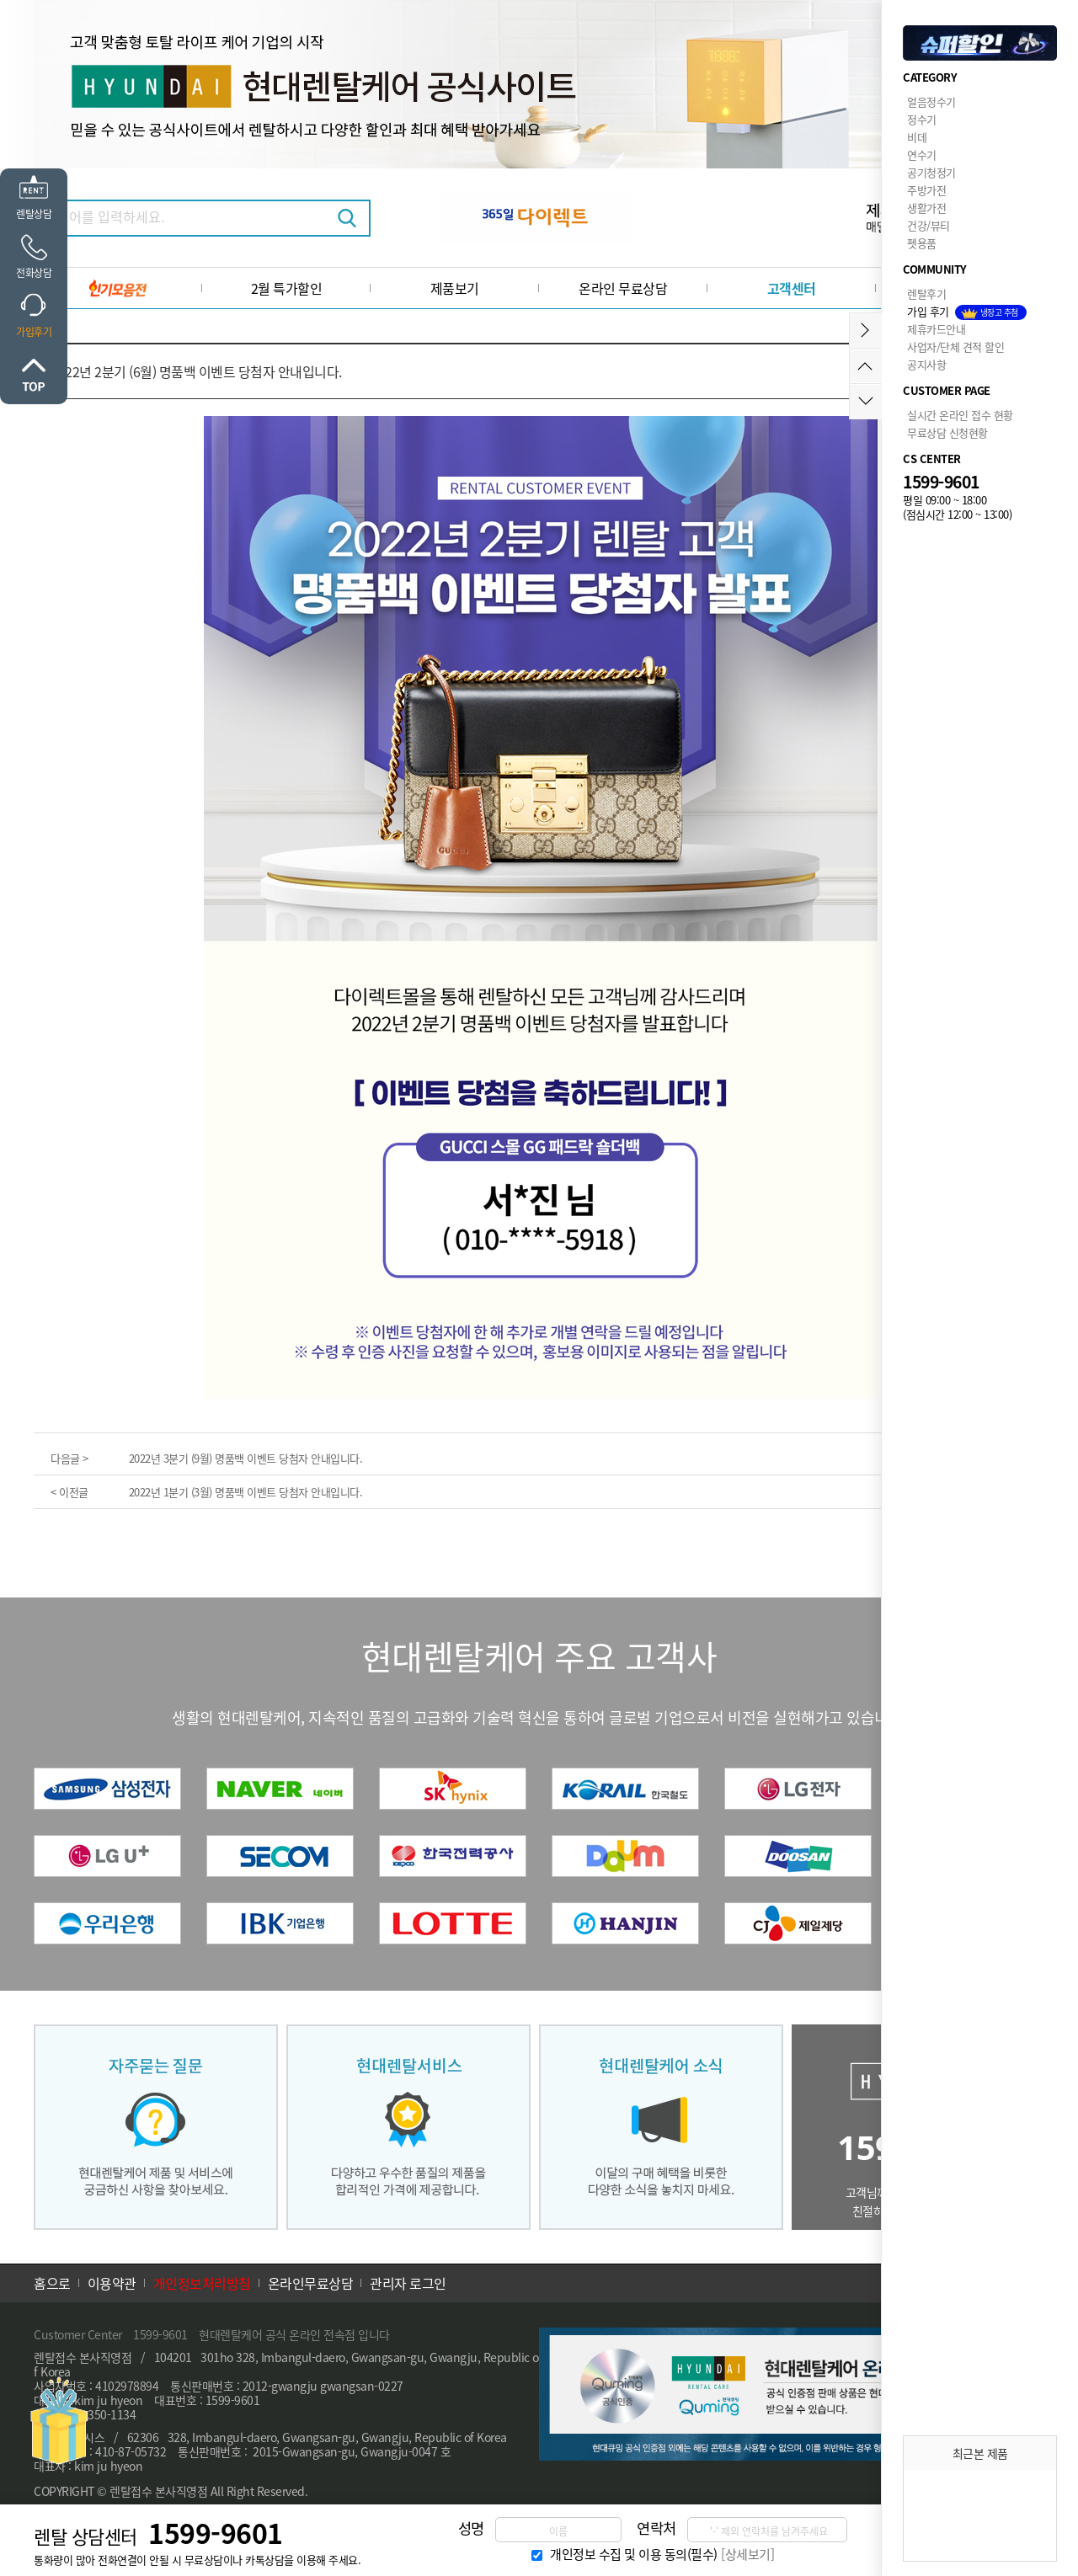 Image resolution: width=1078 pixels, height=2576 pixels. Describe the element at coordinates (52, 2283) in the screenshot. I see `홈으로` at that location.